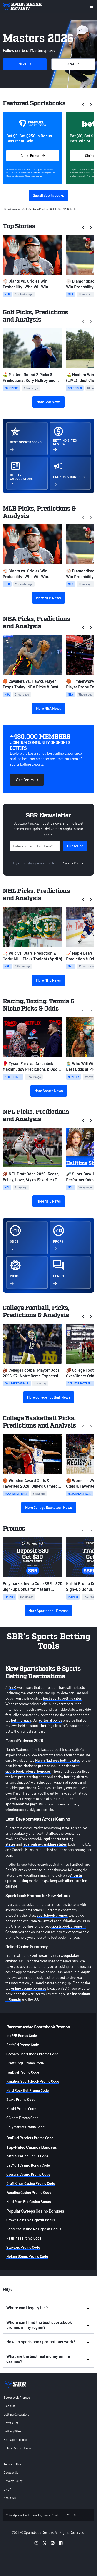 The height and width of the screenshot is (2576, 97). Describe the element at coordinates (53, 1725) in the screenshot. I see `sports betting sites in Canada` at that location.